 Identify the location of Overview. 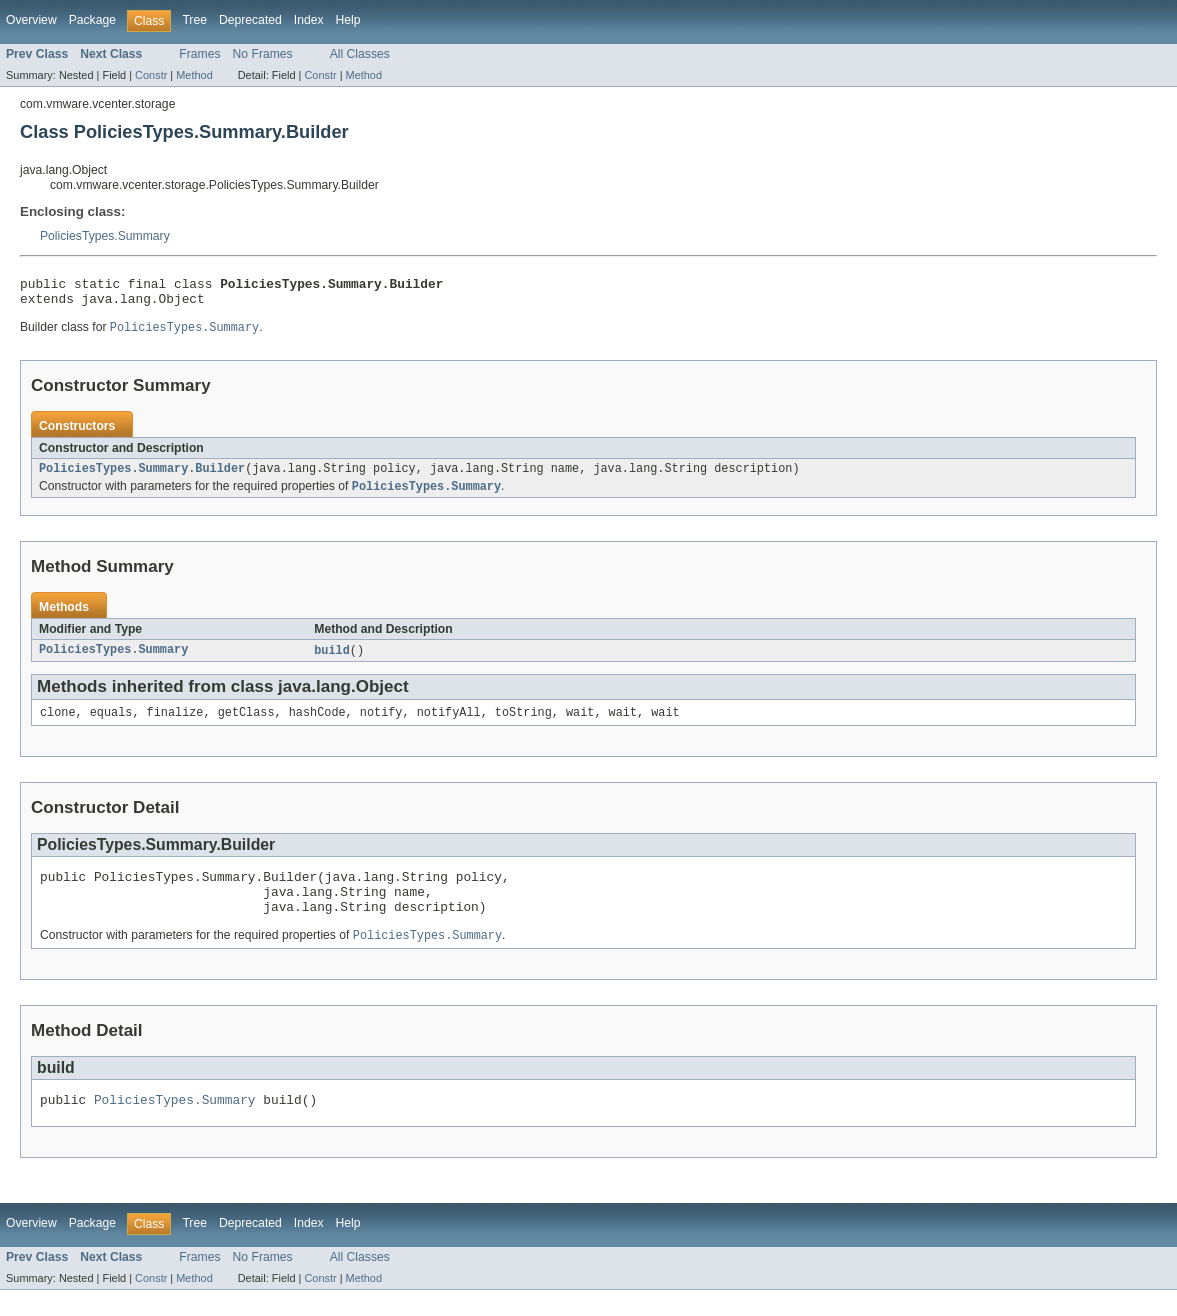
(31, 20).